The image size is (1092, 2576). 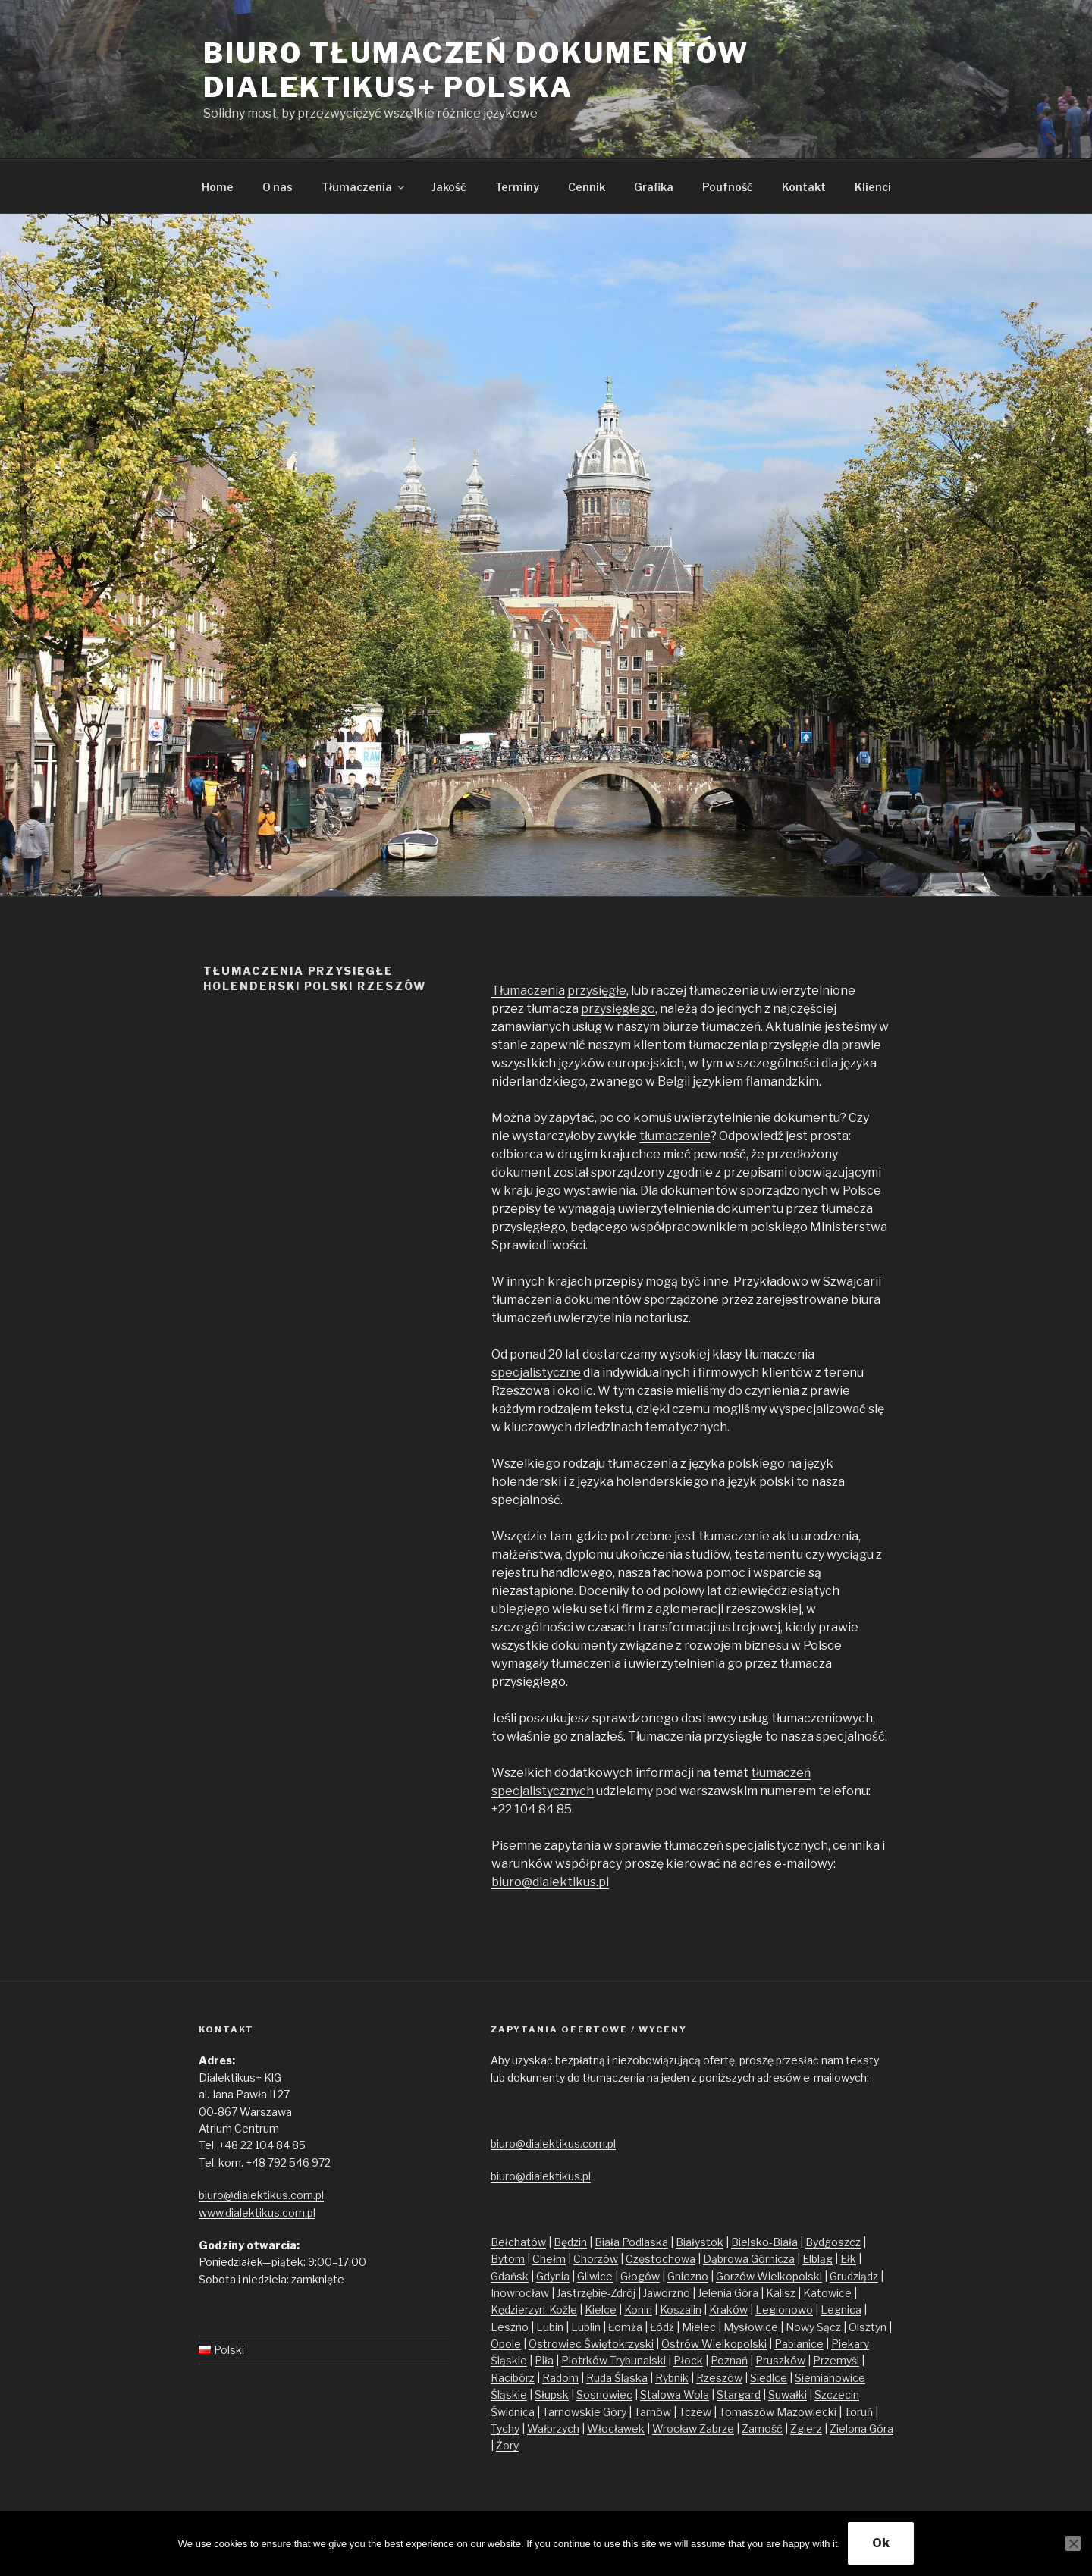 What do you see at coordinates (727, 186) in the screenshot?
I see `Poufność` at bounding box center [727, 186].